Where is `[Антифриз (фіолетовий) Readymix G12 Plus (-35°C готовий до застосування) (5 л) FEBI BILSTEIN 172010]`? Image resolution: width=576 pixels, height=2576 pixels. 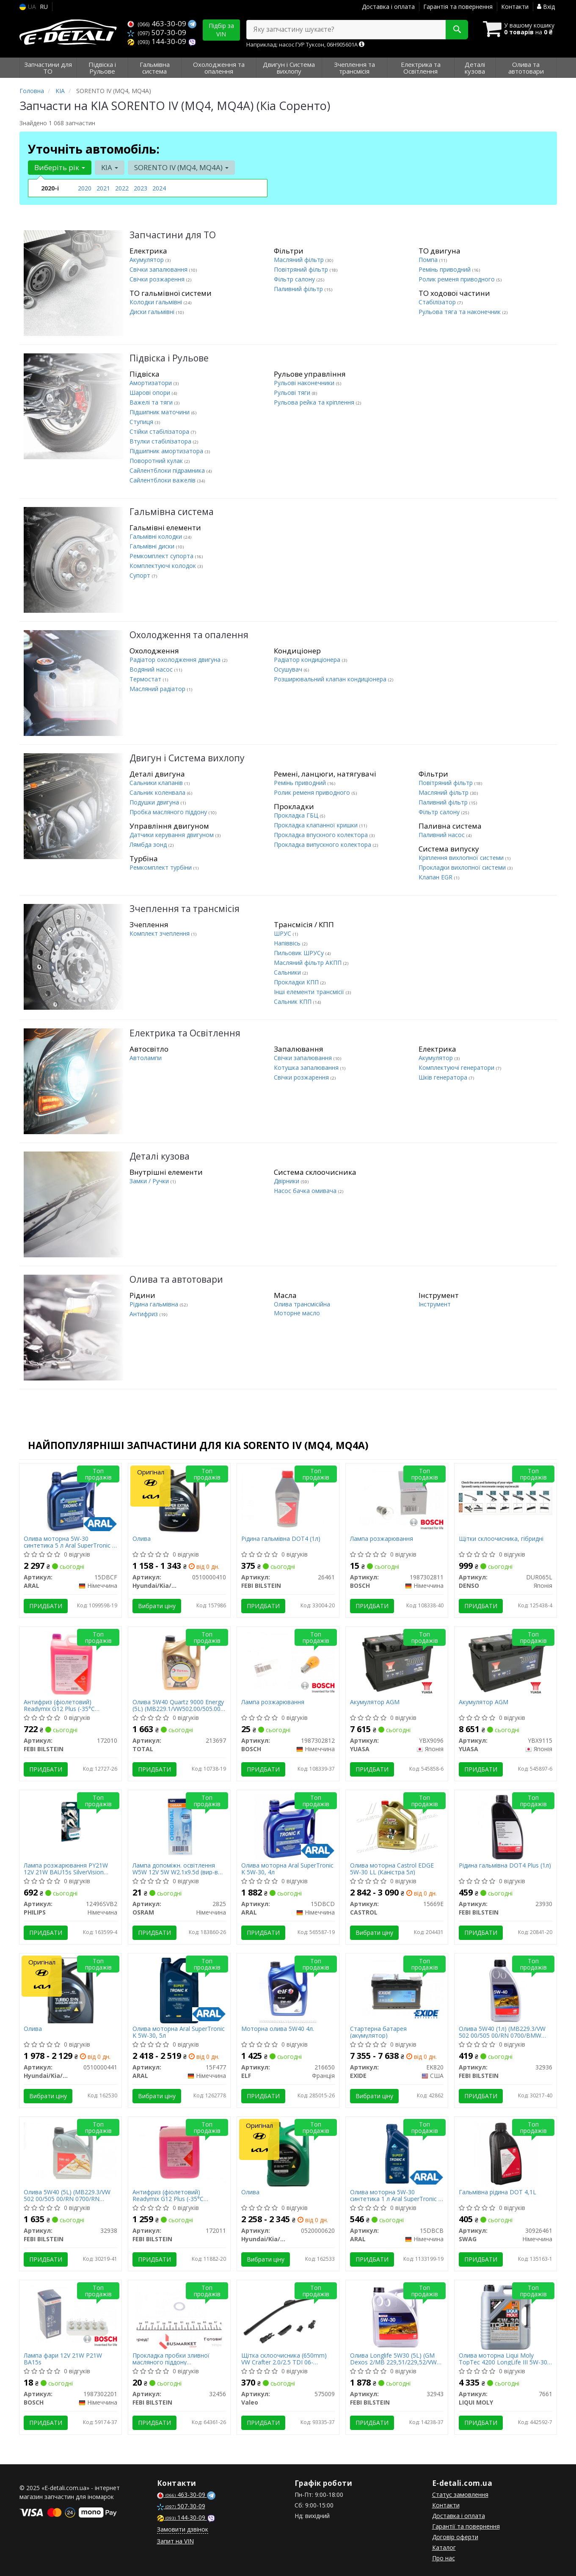
[Антифриз (фіолетовий) Readymix G12 Plus (-35°C готовий до застосування) (5 л) FEBI BILSTEIN 172010] is located at coordinates (70, 1663).